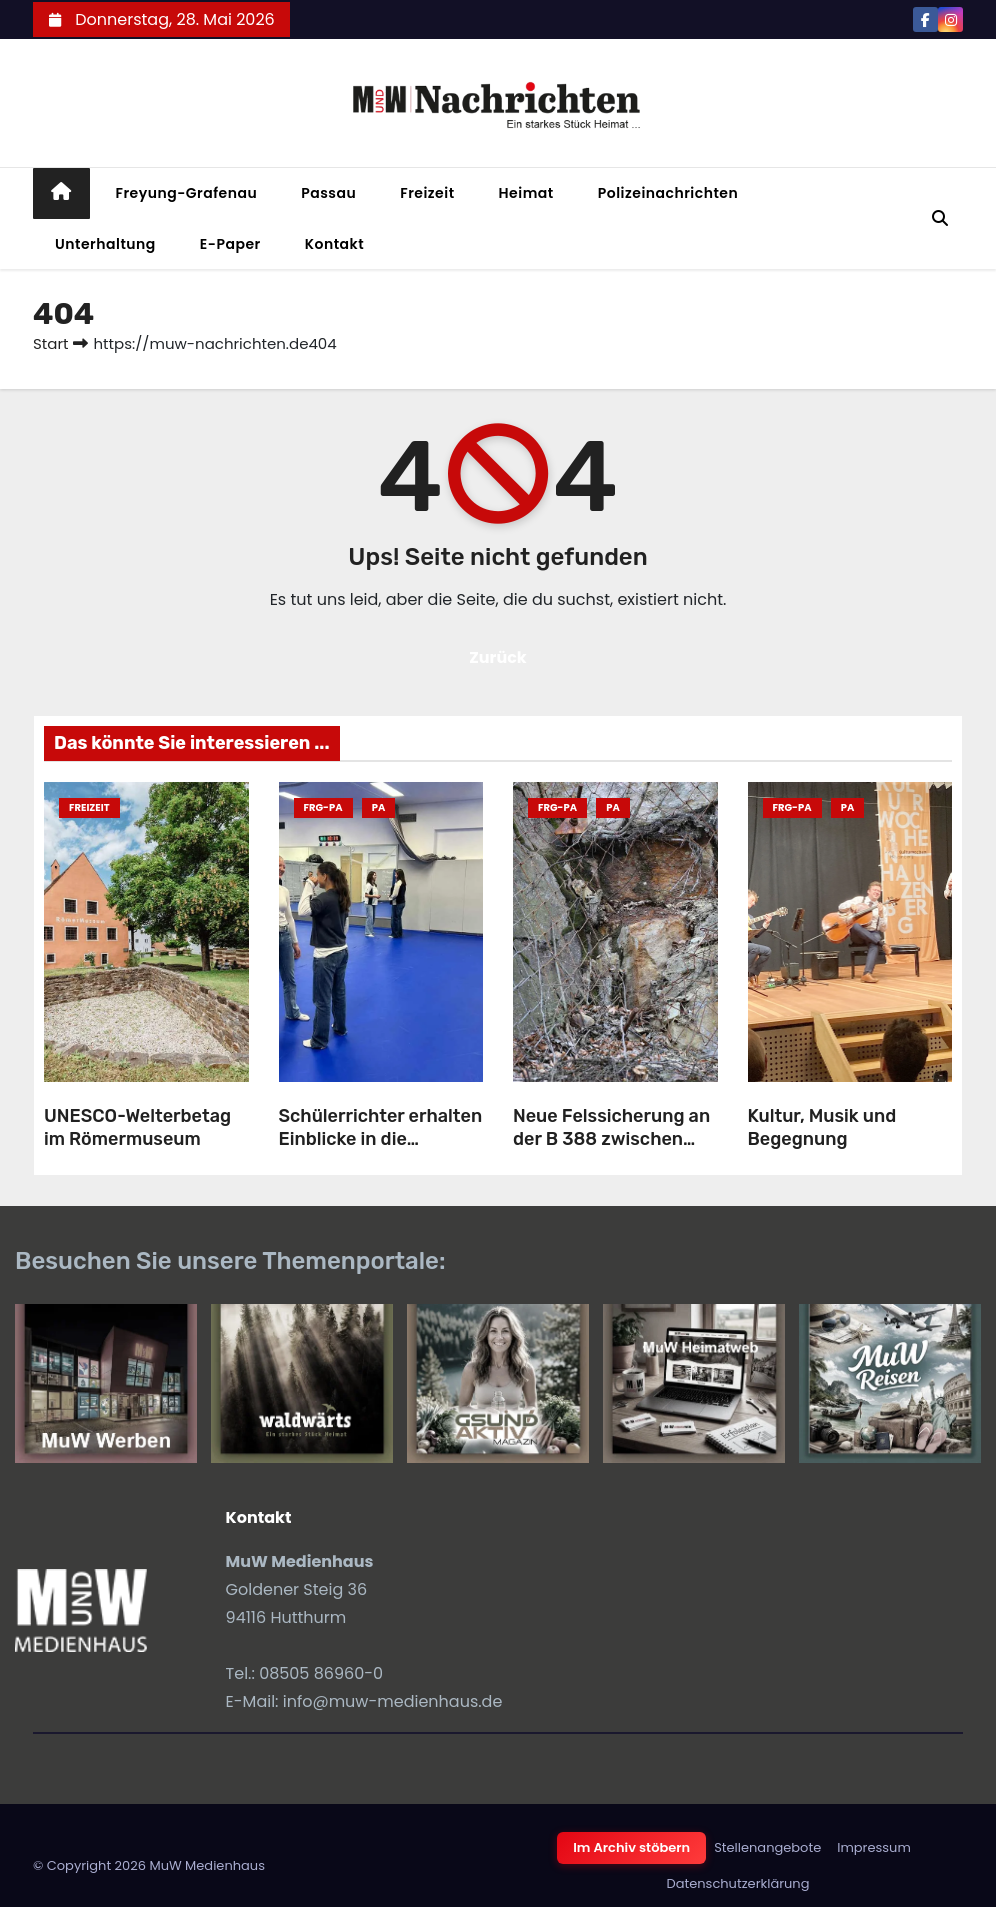 Image resolution: width=996 pixels, height=1907 pixels. Describe the element at coordinates (393, 1701) in the screenshot. I see `info@muw-medienhaus.de` at that location.